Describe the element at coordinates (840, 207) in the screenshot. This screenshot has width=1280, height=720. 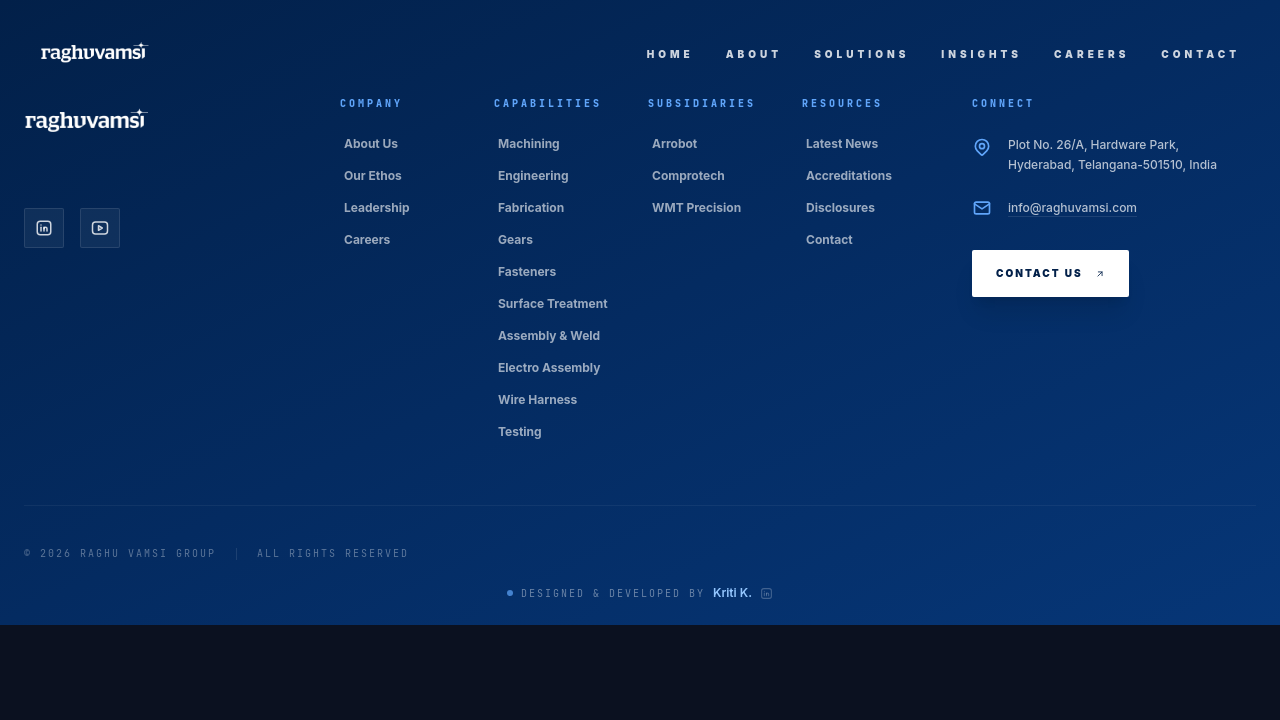
I see `Disclosures` at that location.